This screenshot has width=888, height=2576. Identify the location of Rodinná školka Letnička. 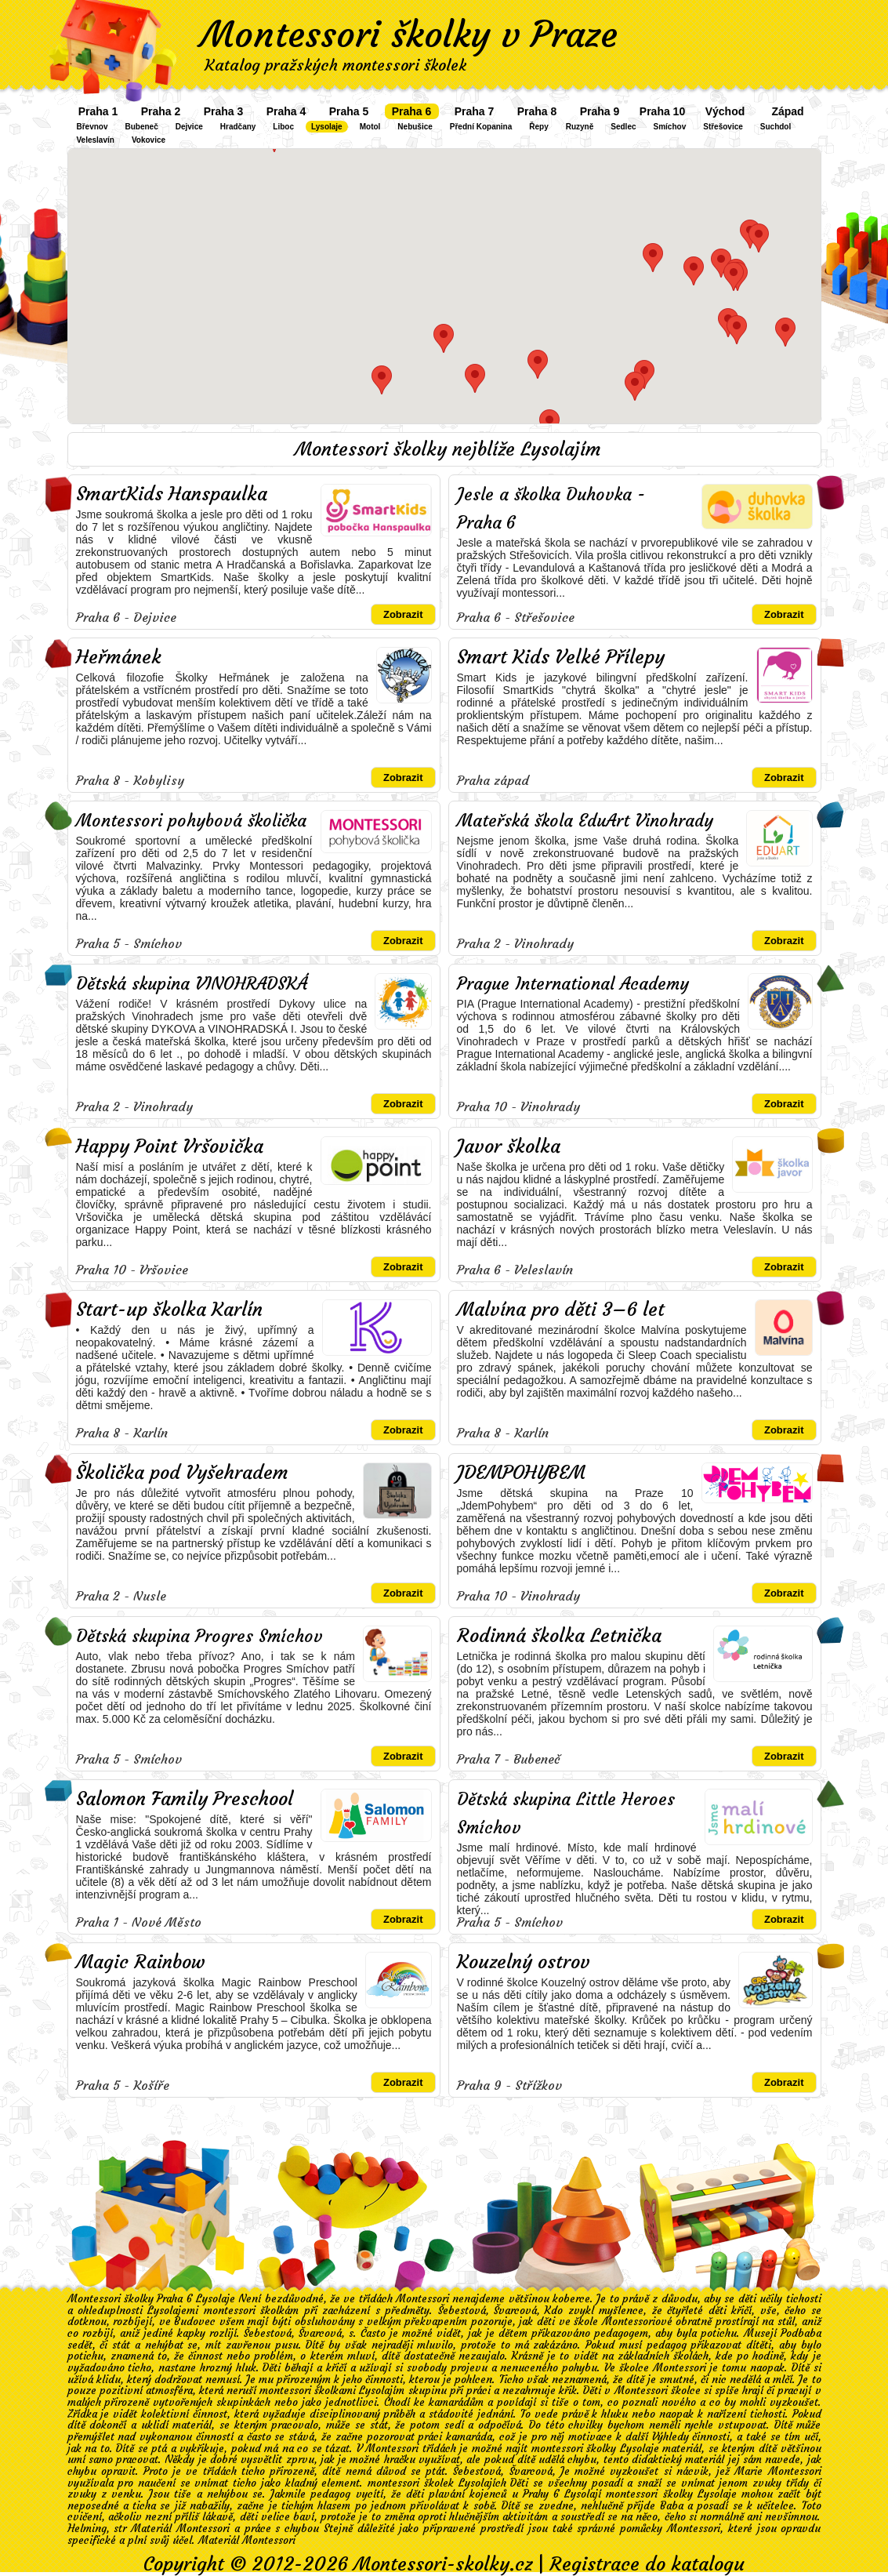
(559, 1636).